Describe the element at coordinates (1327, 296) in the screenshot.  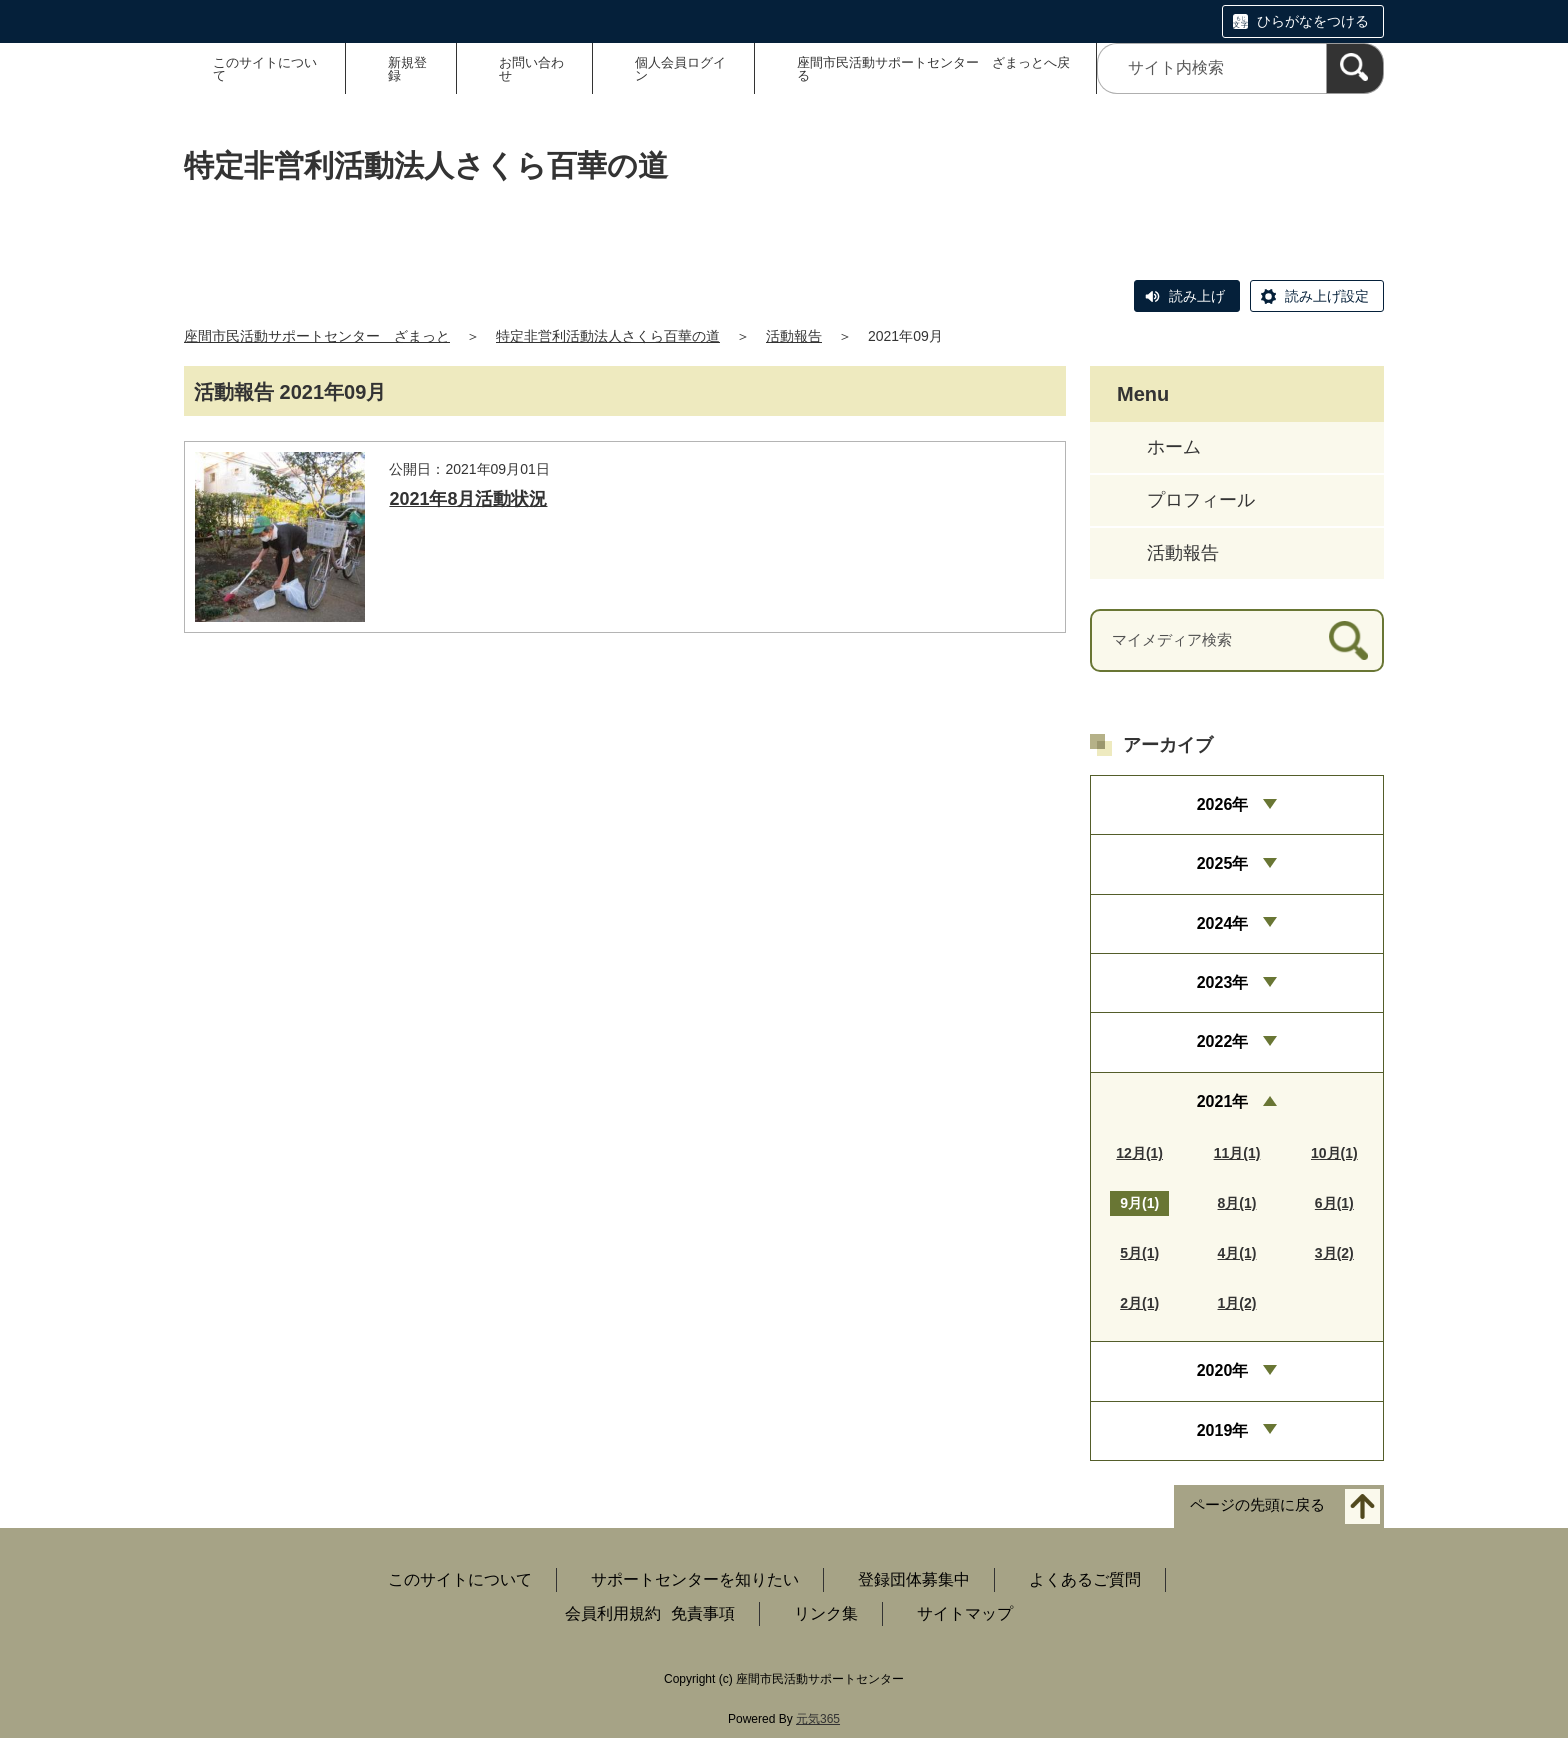
I see `読み上げ設定` at that location.